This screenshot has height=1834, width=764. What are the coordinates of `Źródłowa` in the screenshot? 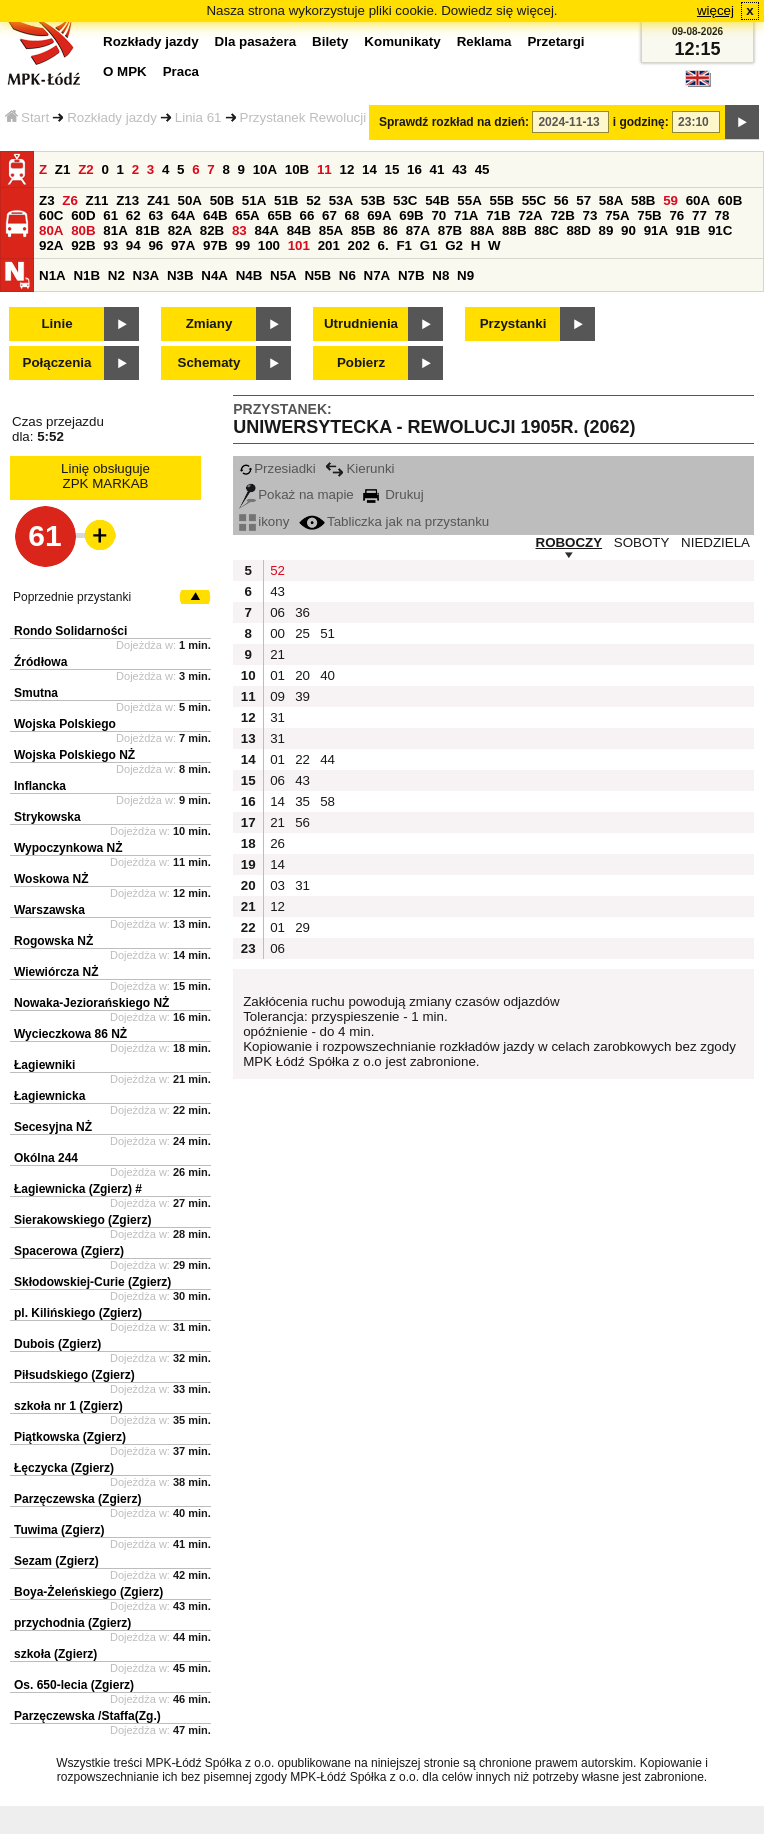 It's located at (40, 662).